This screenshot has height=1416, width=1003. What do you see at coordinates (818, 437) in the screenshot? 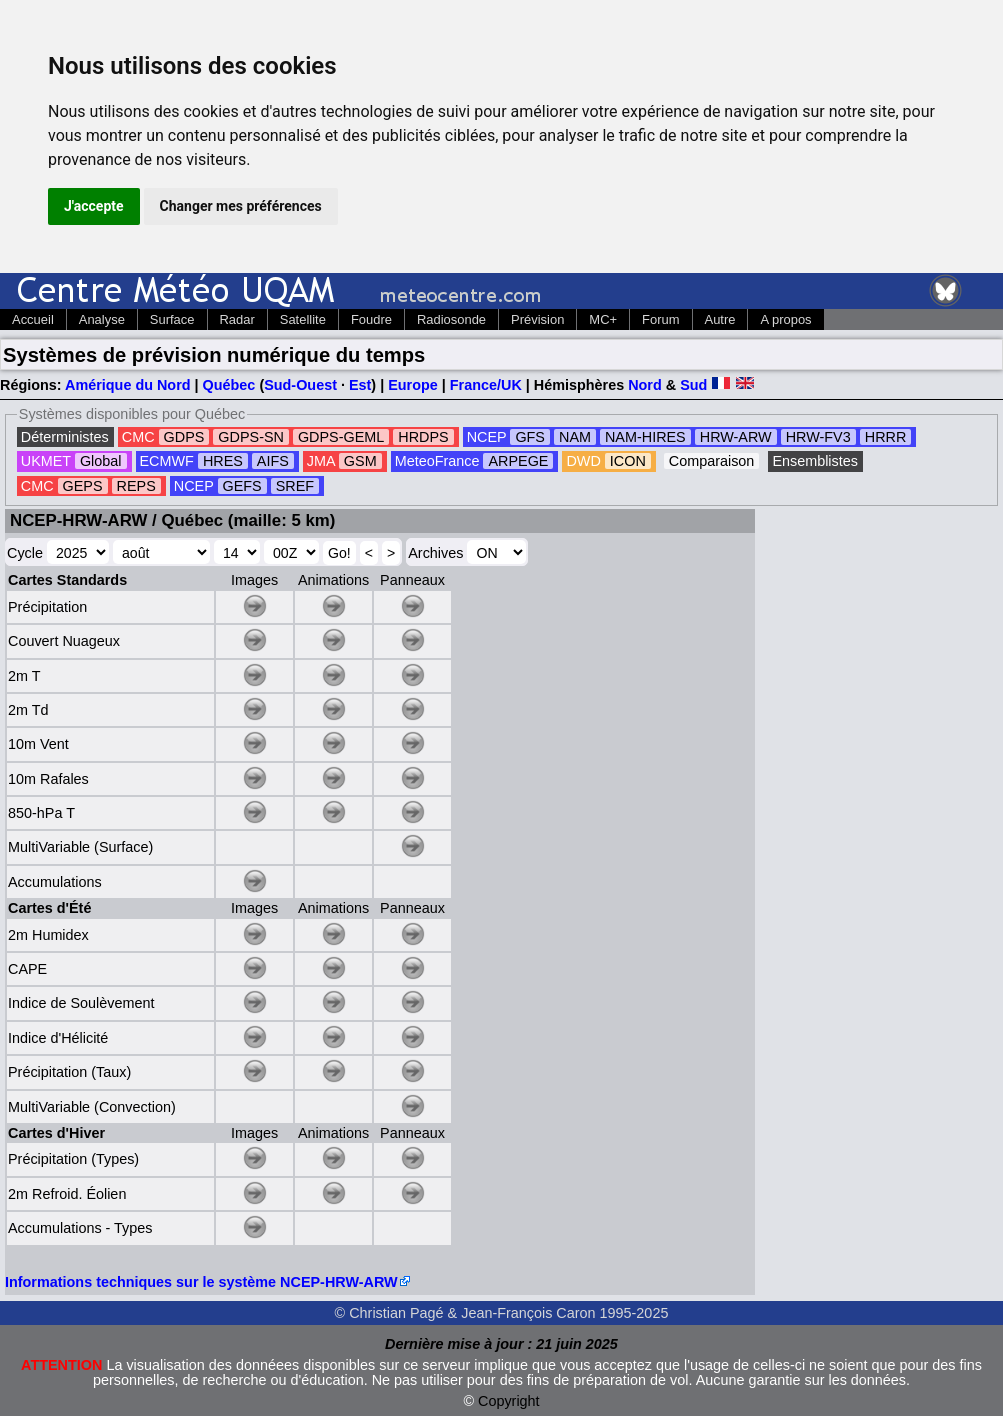
I see `HRW-FV3` at bounding box center [818, 437].